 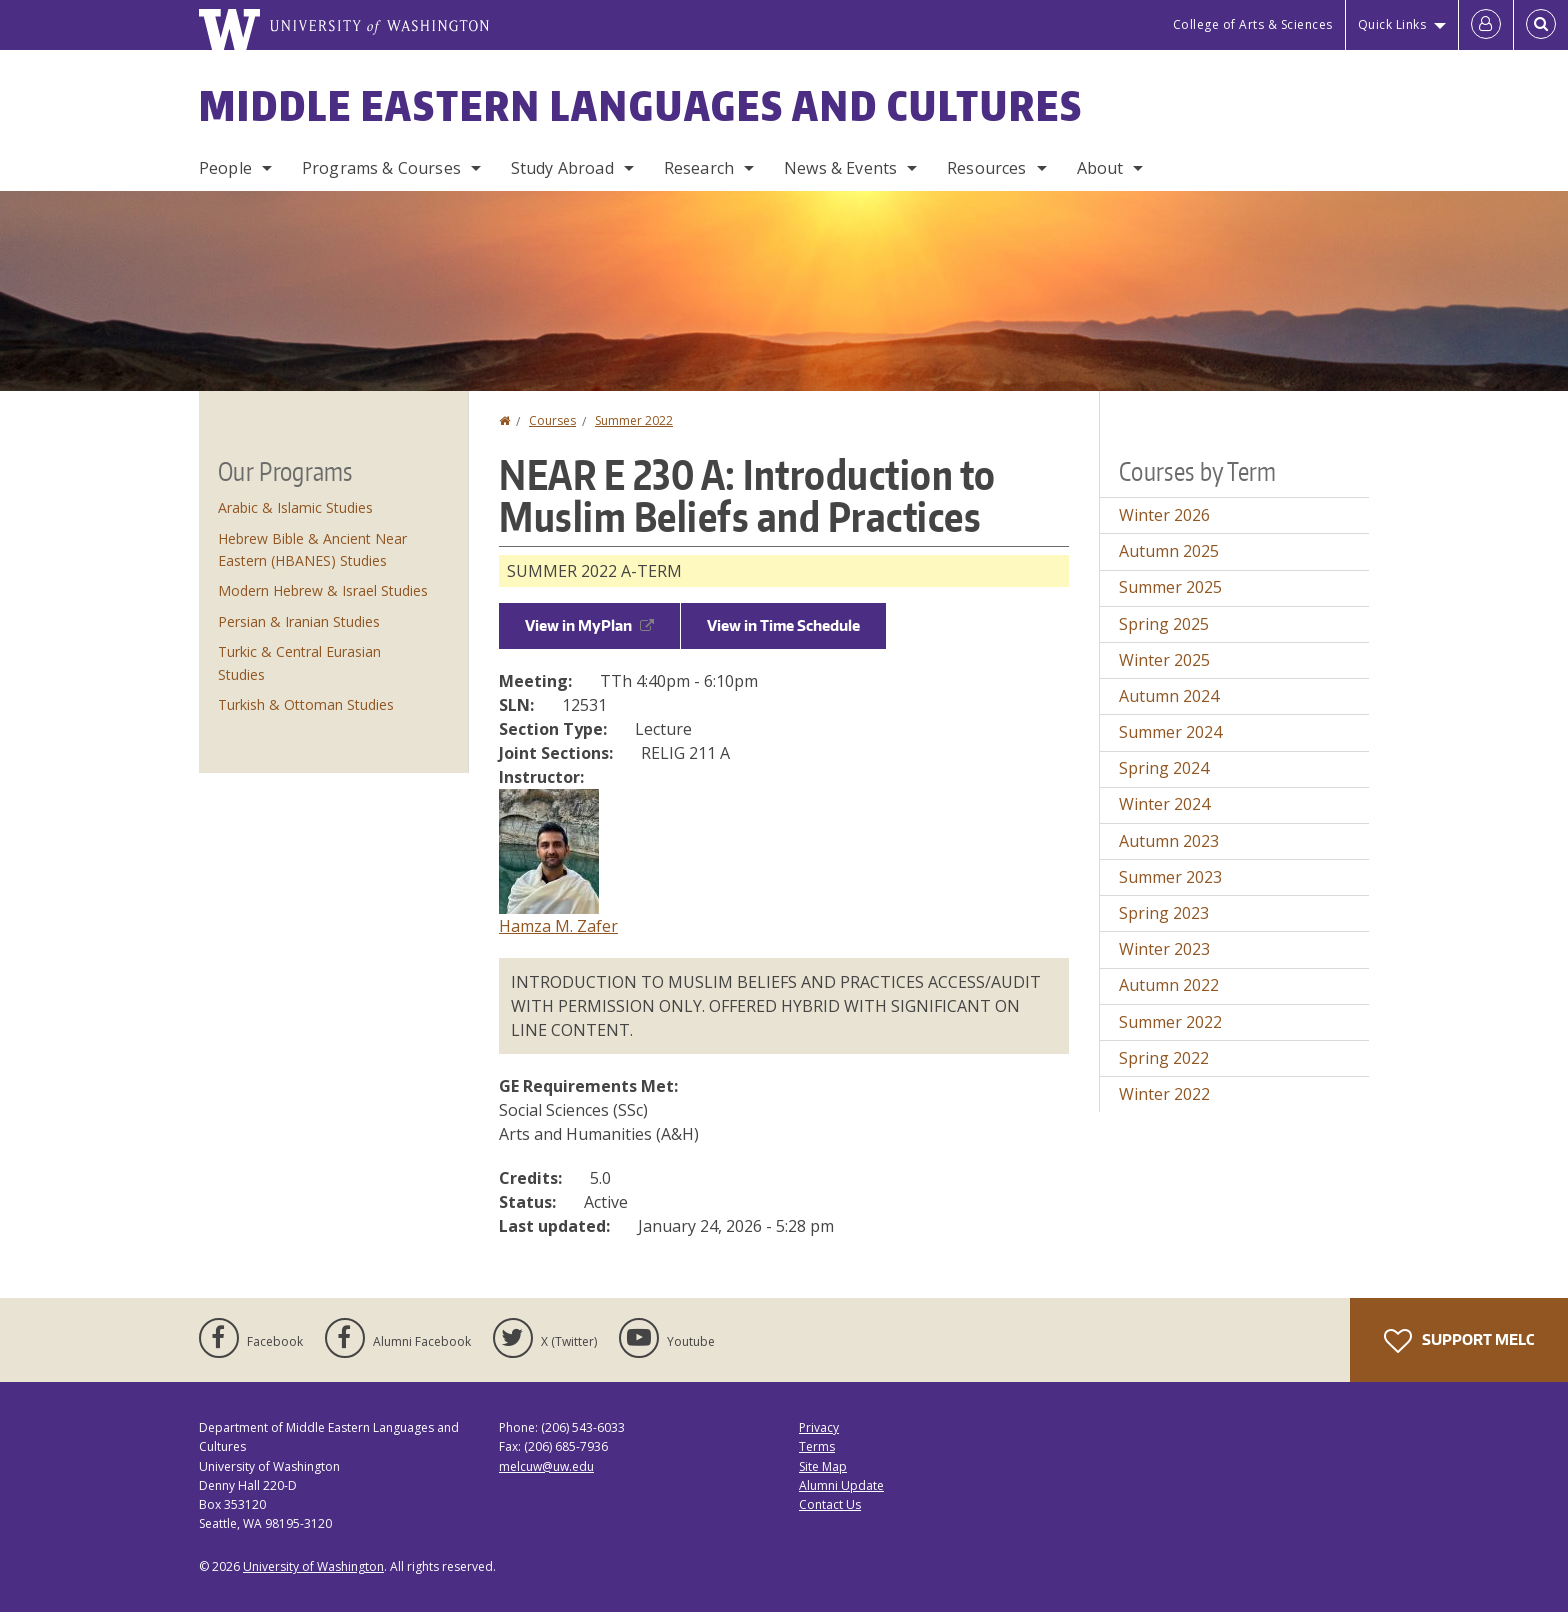 What do you see at coordinates (1100, 168) in the screenshot?
I see `About` at bounding box center [1100, 168].